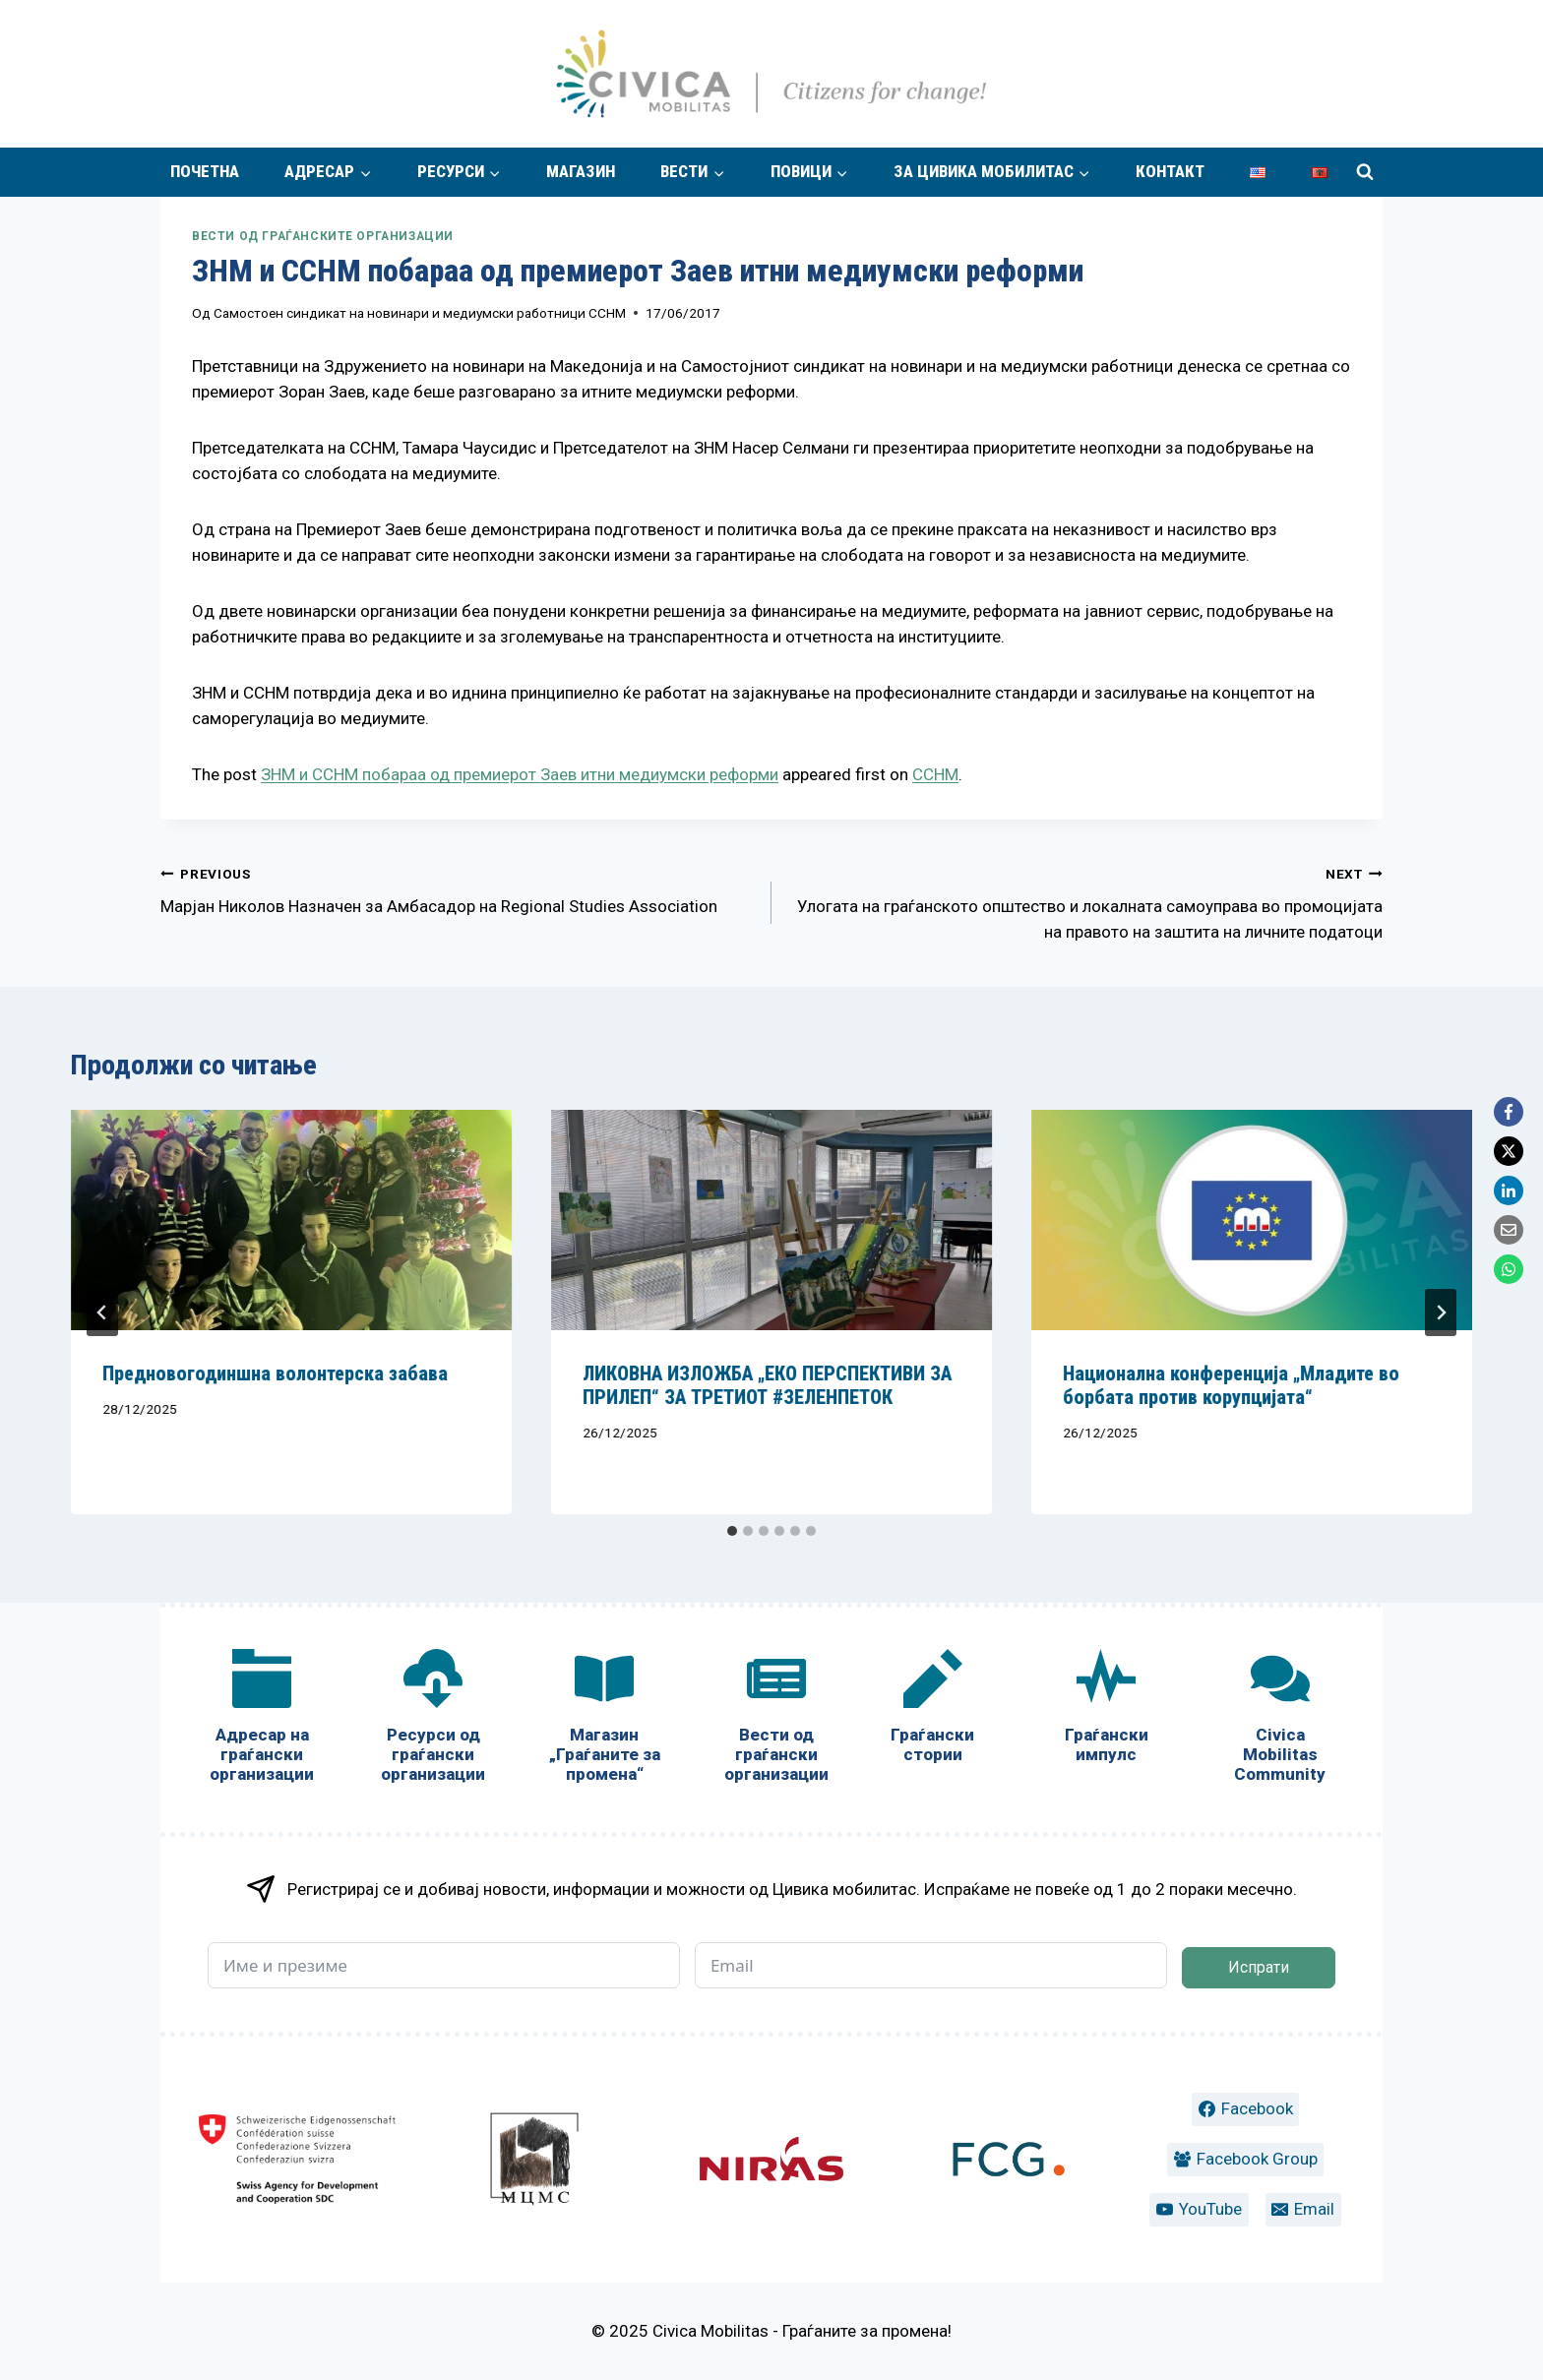  I want to click on Улогата на граѓанското општество и локалната самоуправа во промоцијата на правото на заштита на личните податоци, so click(1085, 901).